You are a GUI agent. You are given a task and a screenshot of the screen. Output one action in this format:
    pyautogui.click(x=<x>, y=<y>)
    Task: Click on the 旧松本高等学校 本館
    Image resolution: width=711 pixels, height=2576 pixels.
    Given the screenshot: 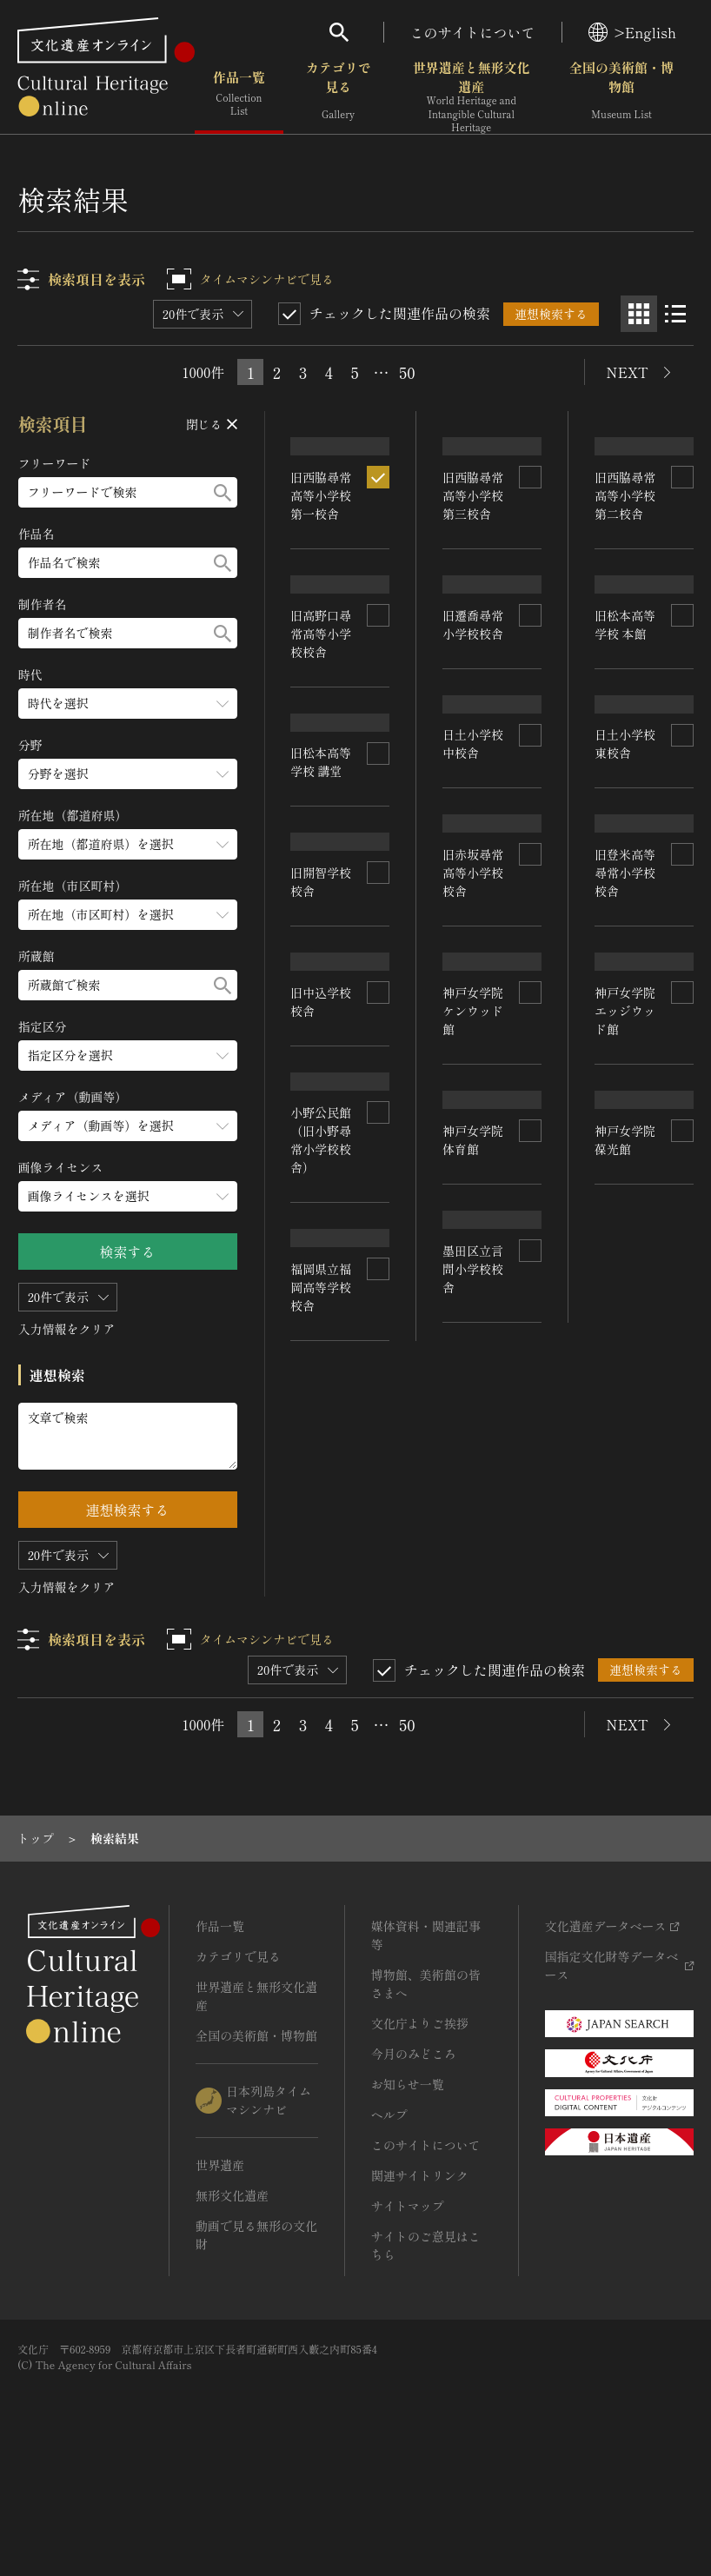 What is the action you would take?
    pyautogui.click(x=625, y=719)
    